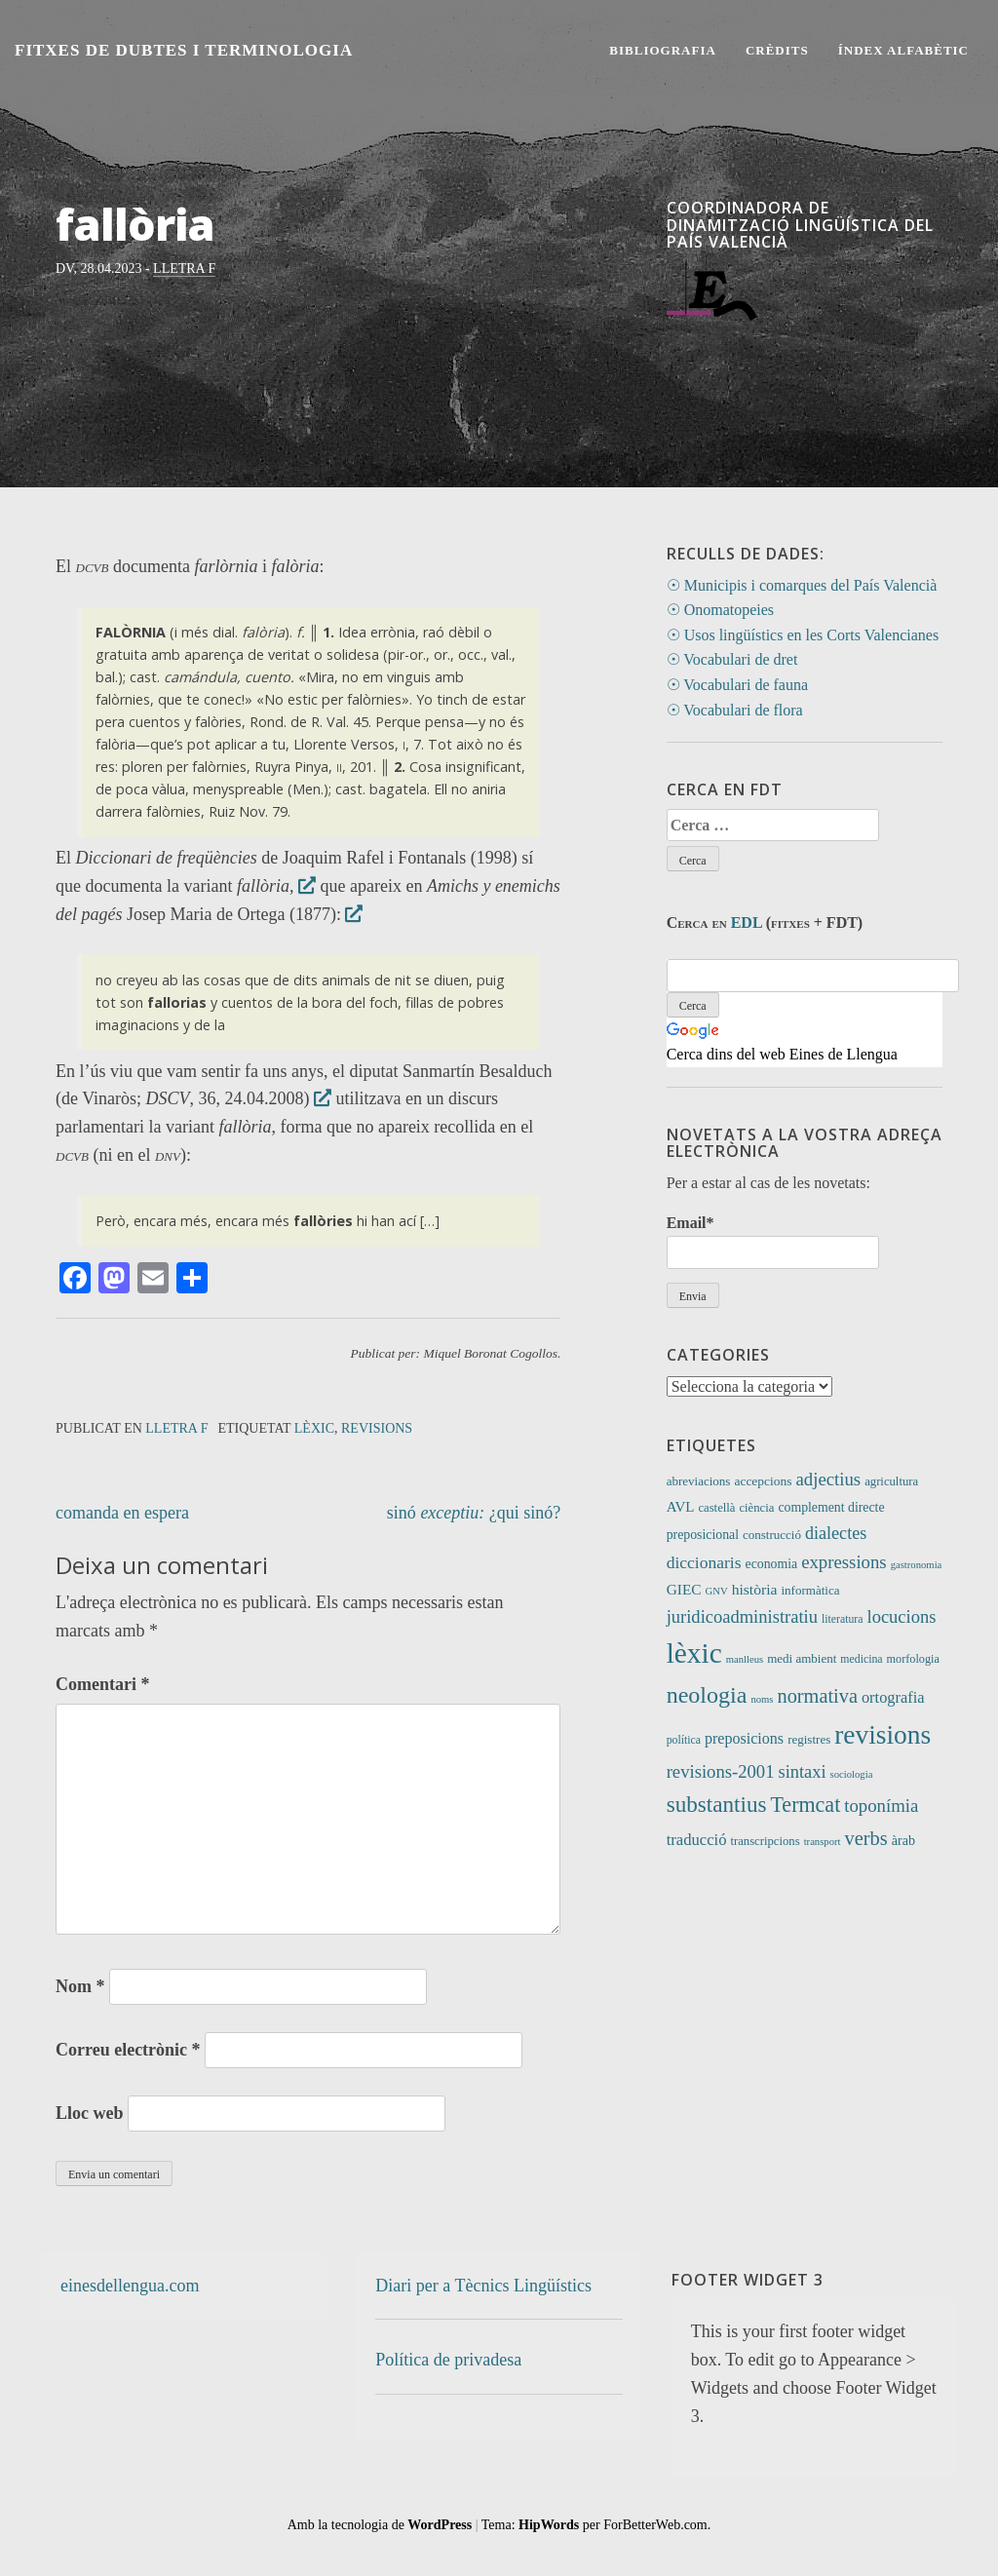 This screenshot has height=2576, width=998. Describe the element at coordinates (746, 922) in the screenshot. I see `EDL` at that location.